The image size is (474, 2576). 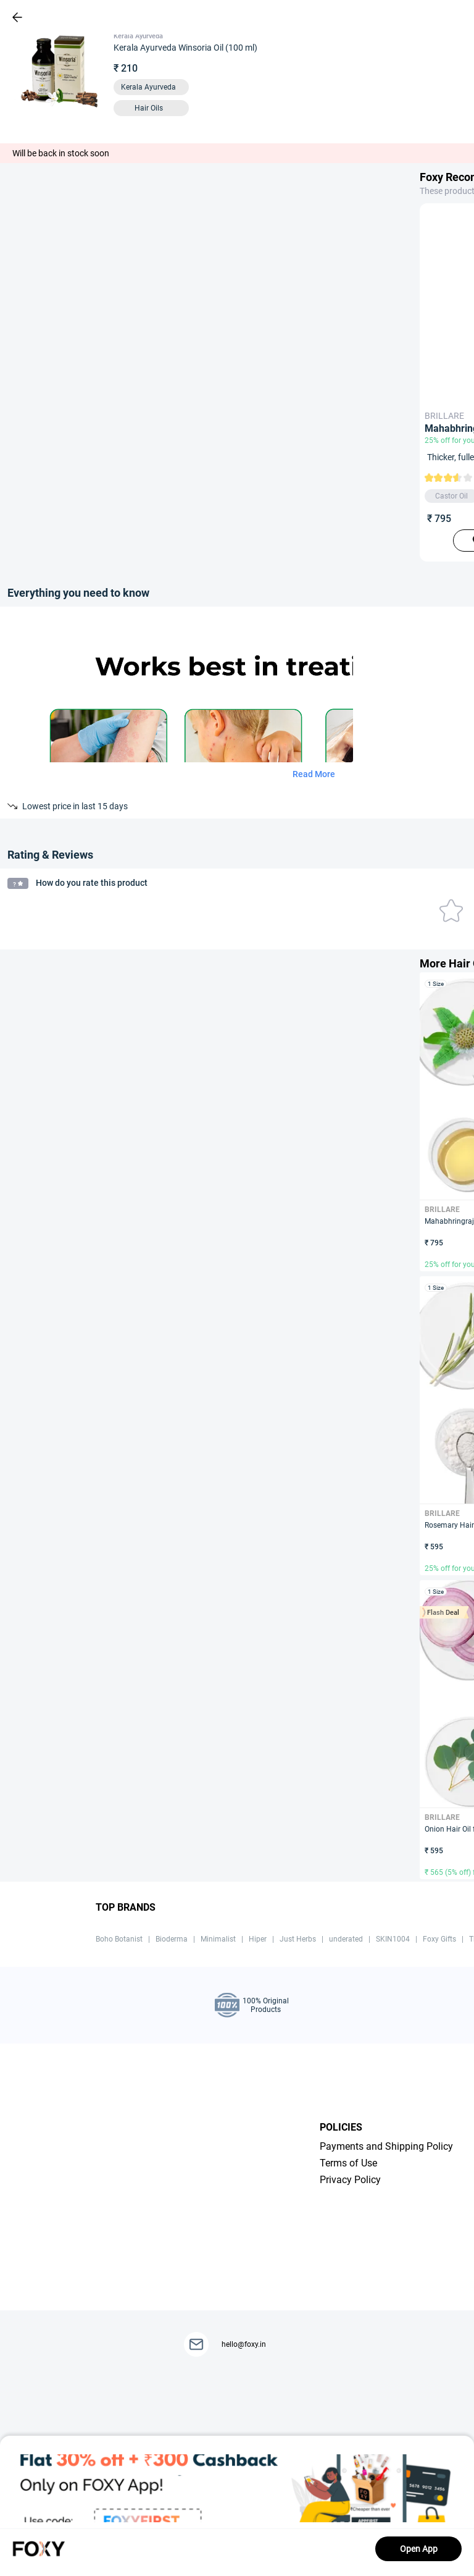 What do you see at coordinates (432, 17) in the screenshot?
I see `[header-cart-icon]` at bounding box center [432, 17].